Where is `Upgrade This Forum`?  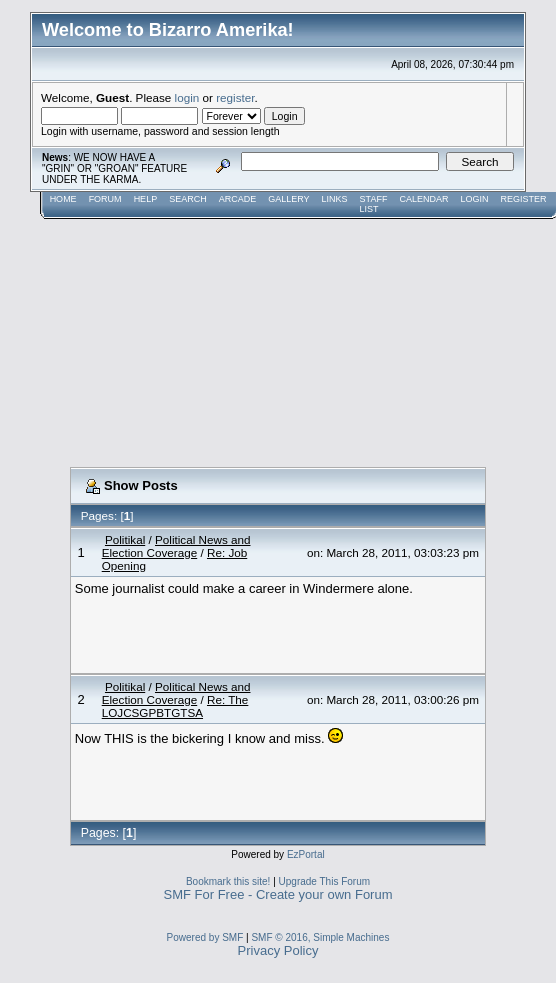
Upgrade This Forum is located at coordinates (325, 881).